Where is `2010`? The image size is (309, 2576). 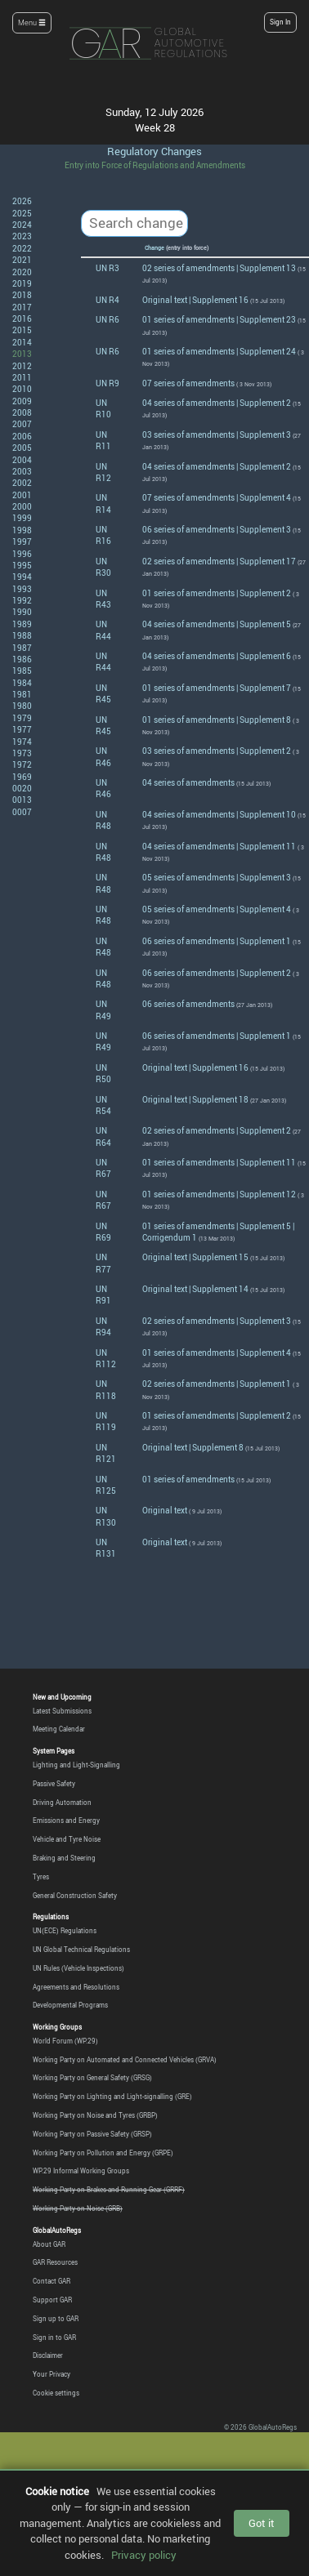 2010 is located at coordinates (22, 388).